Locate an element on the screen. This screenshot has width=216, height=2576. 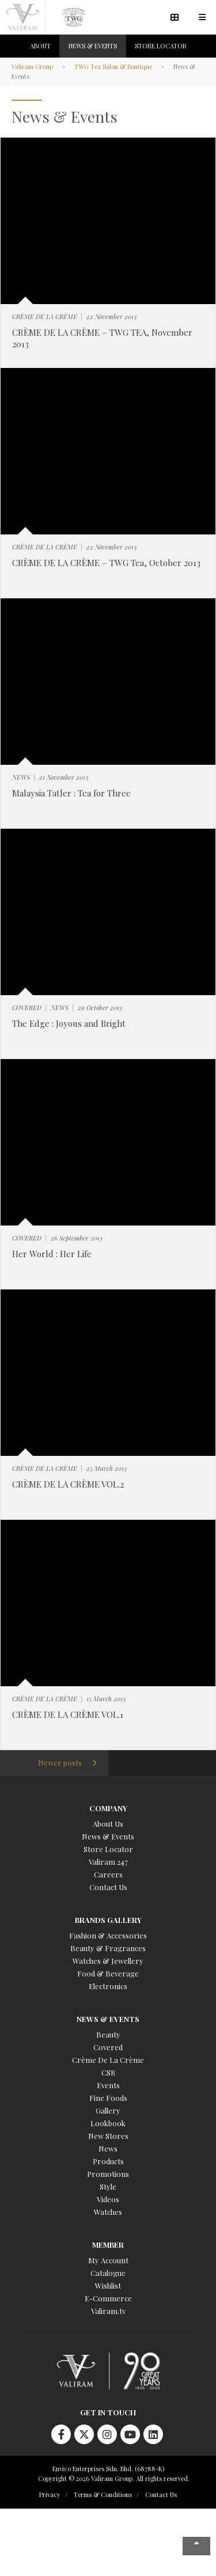
Lookbook is located at coordinates (108, 2123).